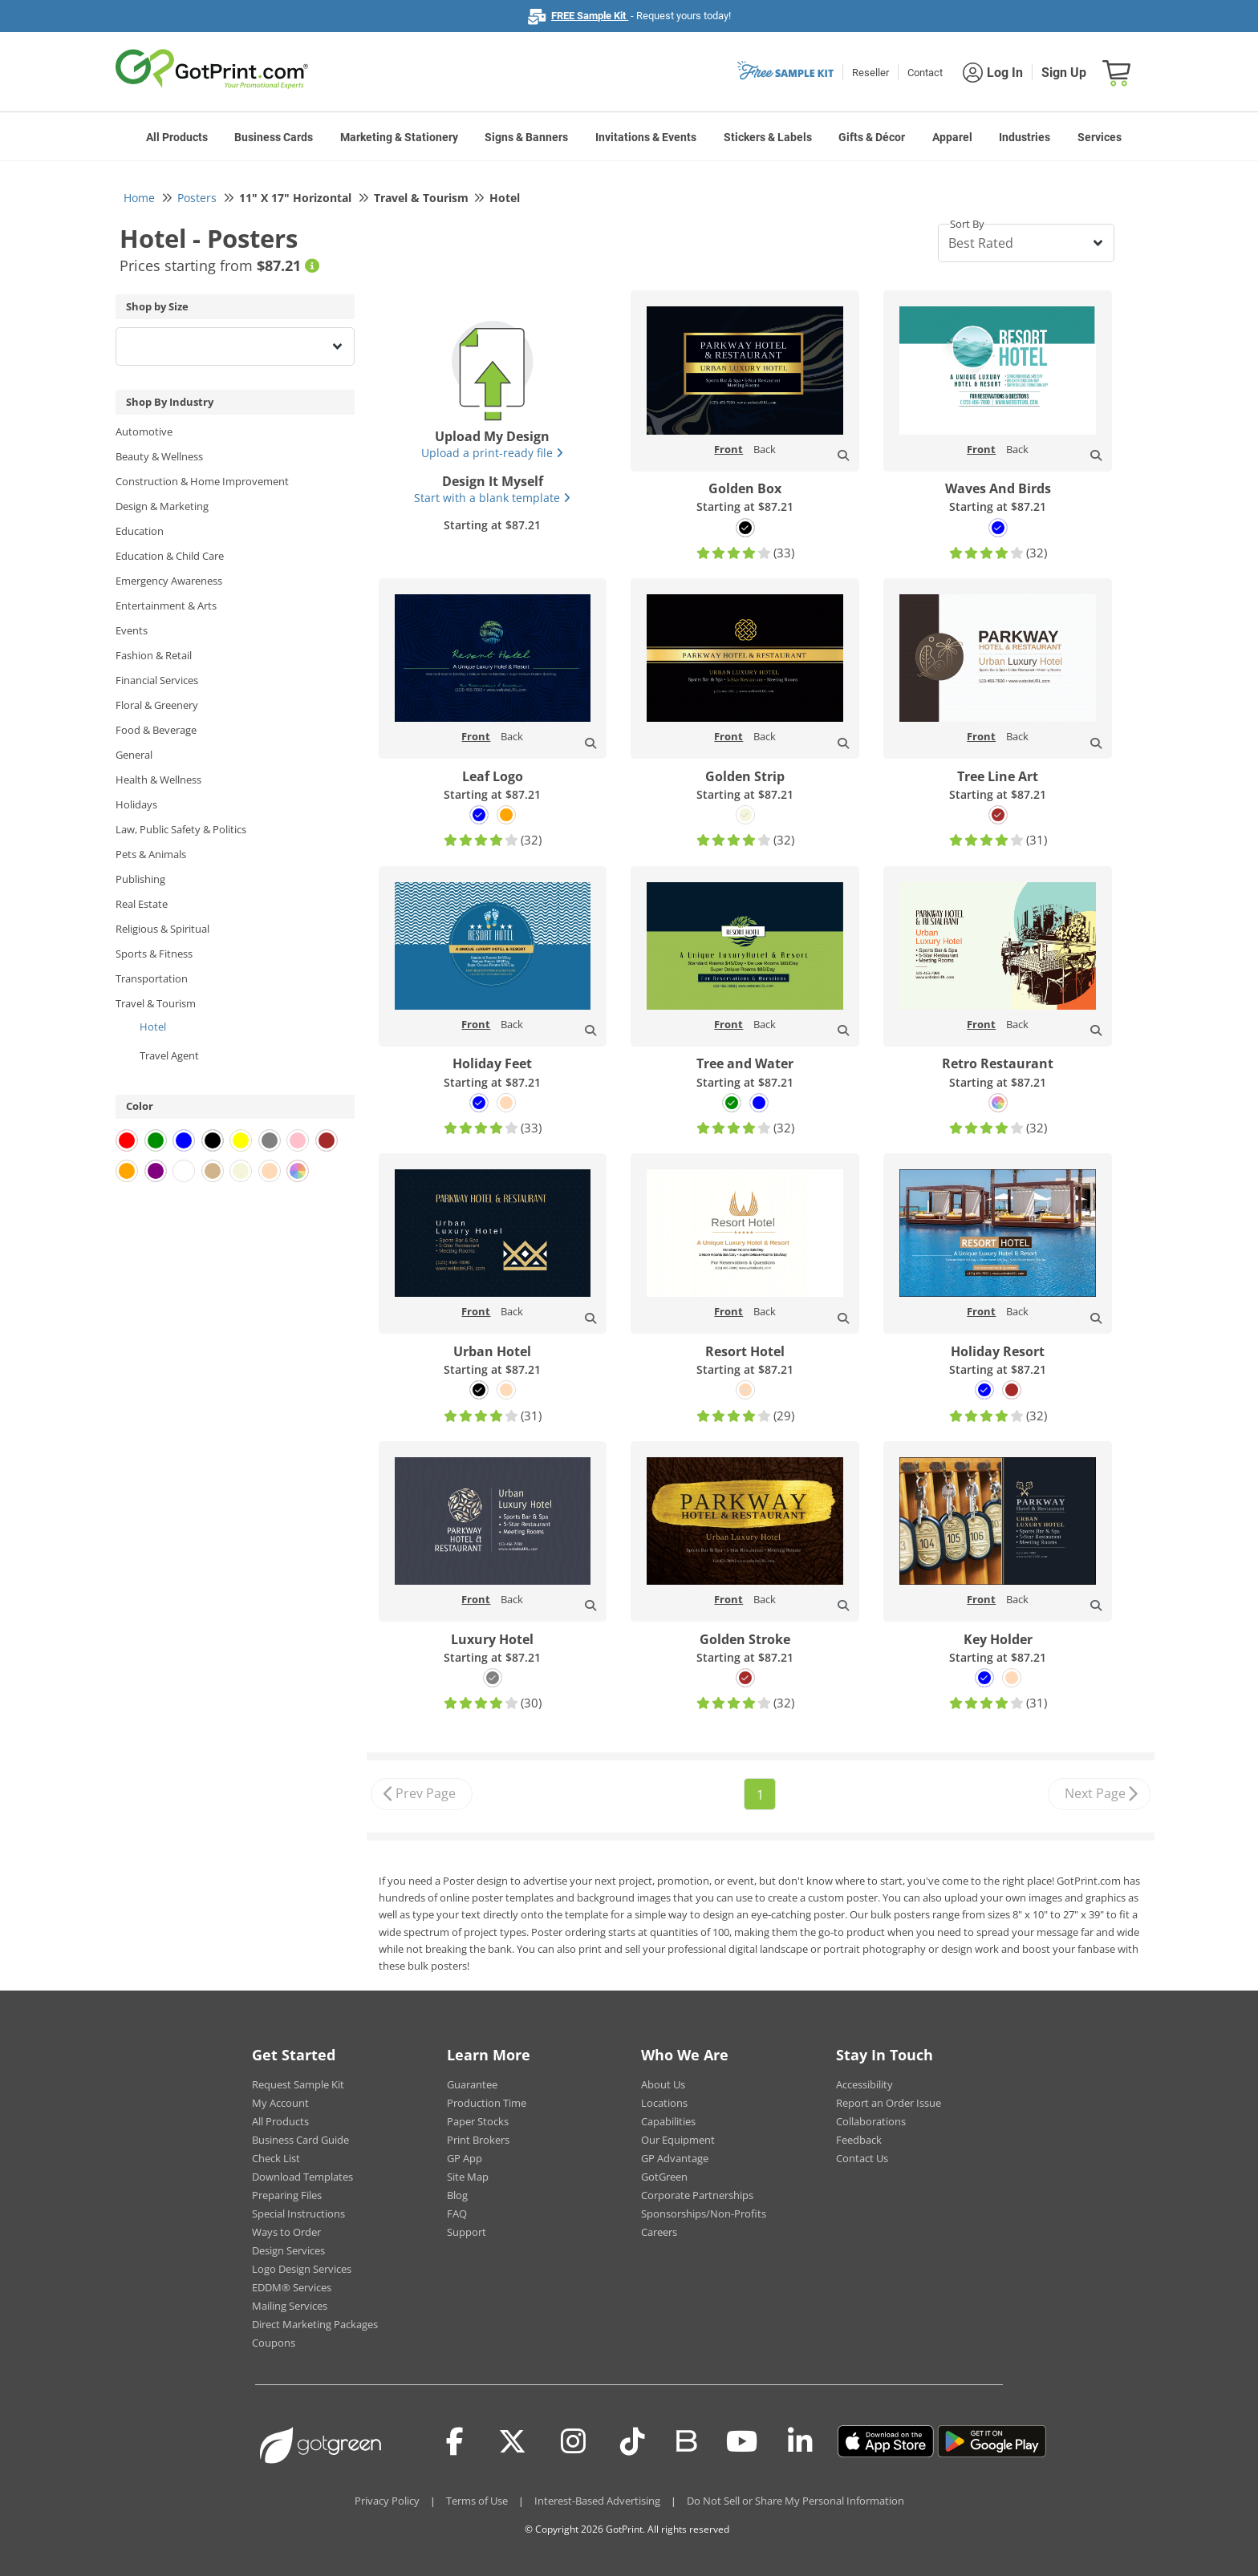  Describe the element at coordinates (492, 497) in the screenshot. I see `Start with a blank template` at that location.